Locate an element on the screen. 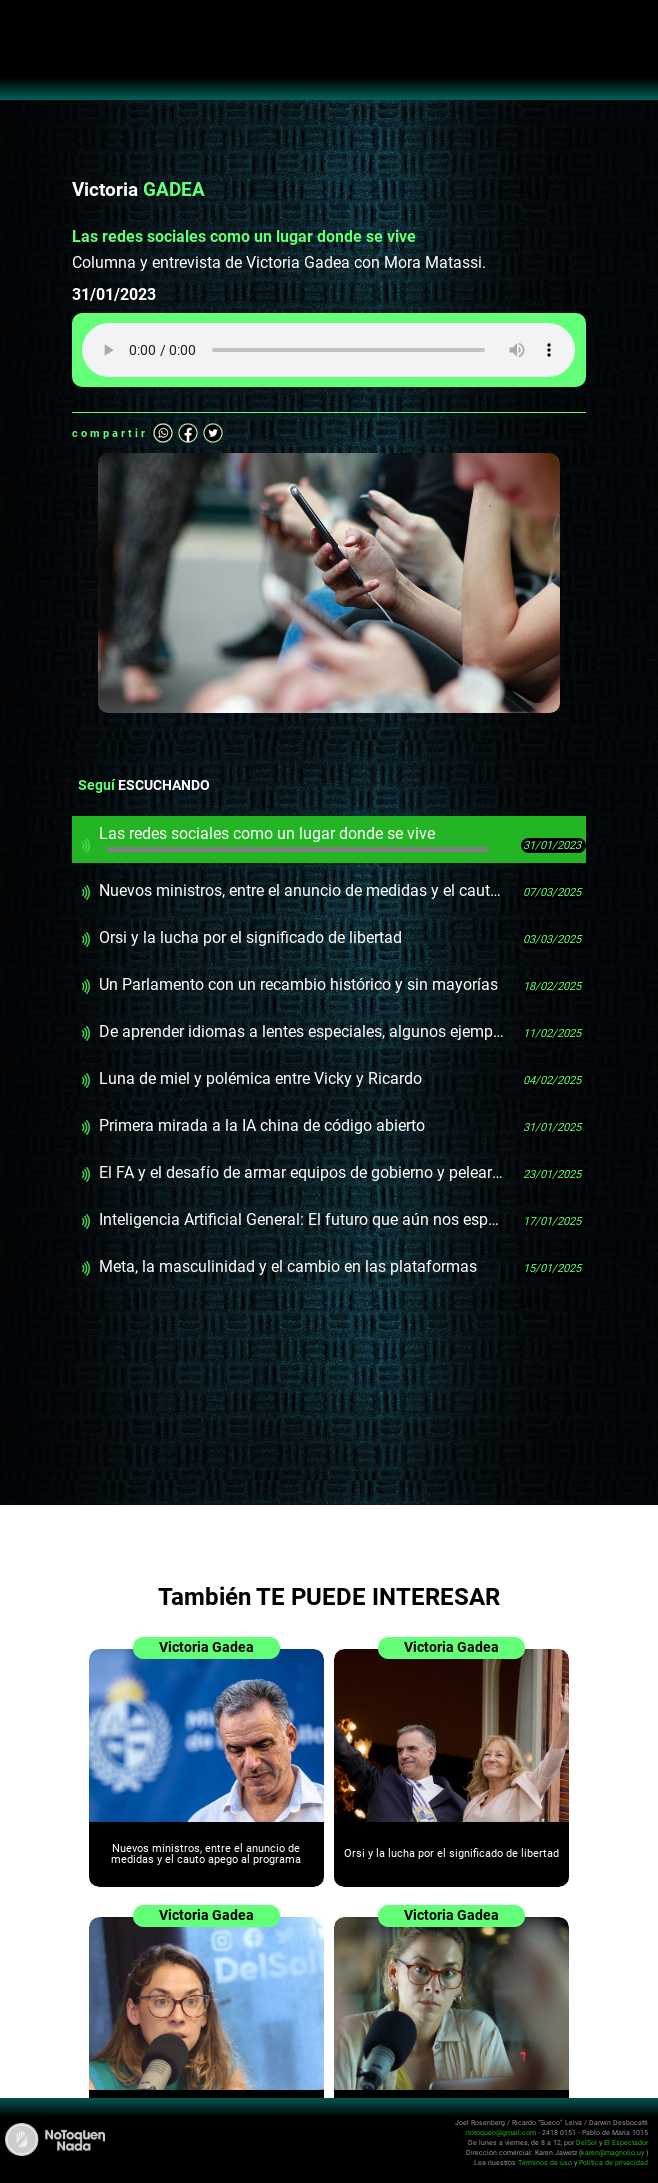 This screenshot has height=2183, width=658. Luna de miel y polémica entre Vicky y Ricardo is located at coordinates (260, 1078).